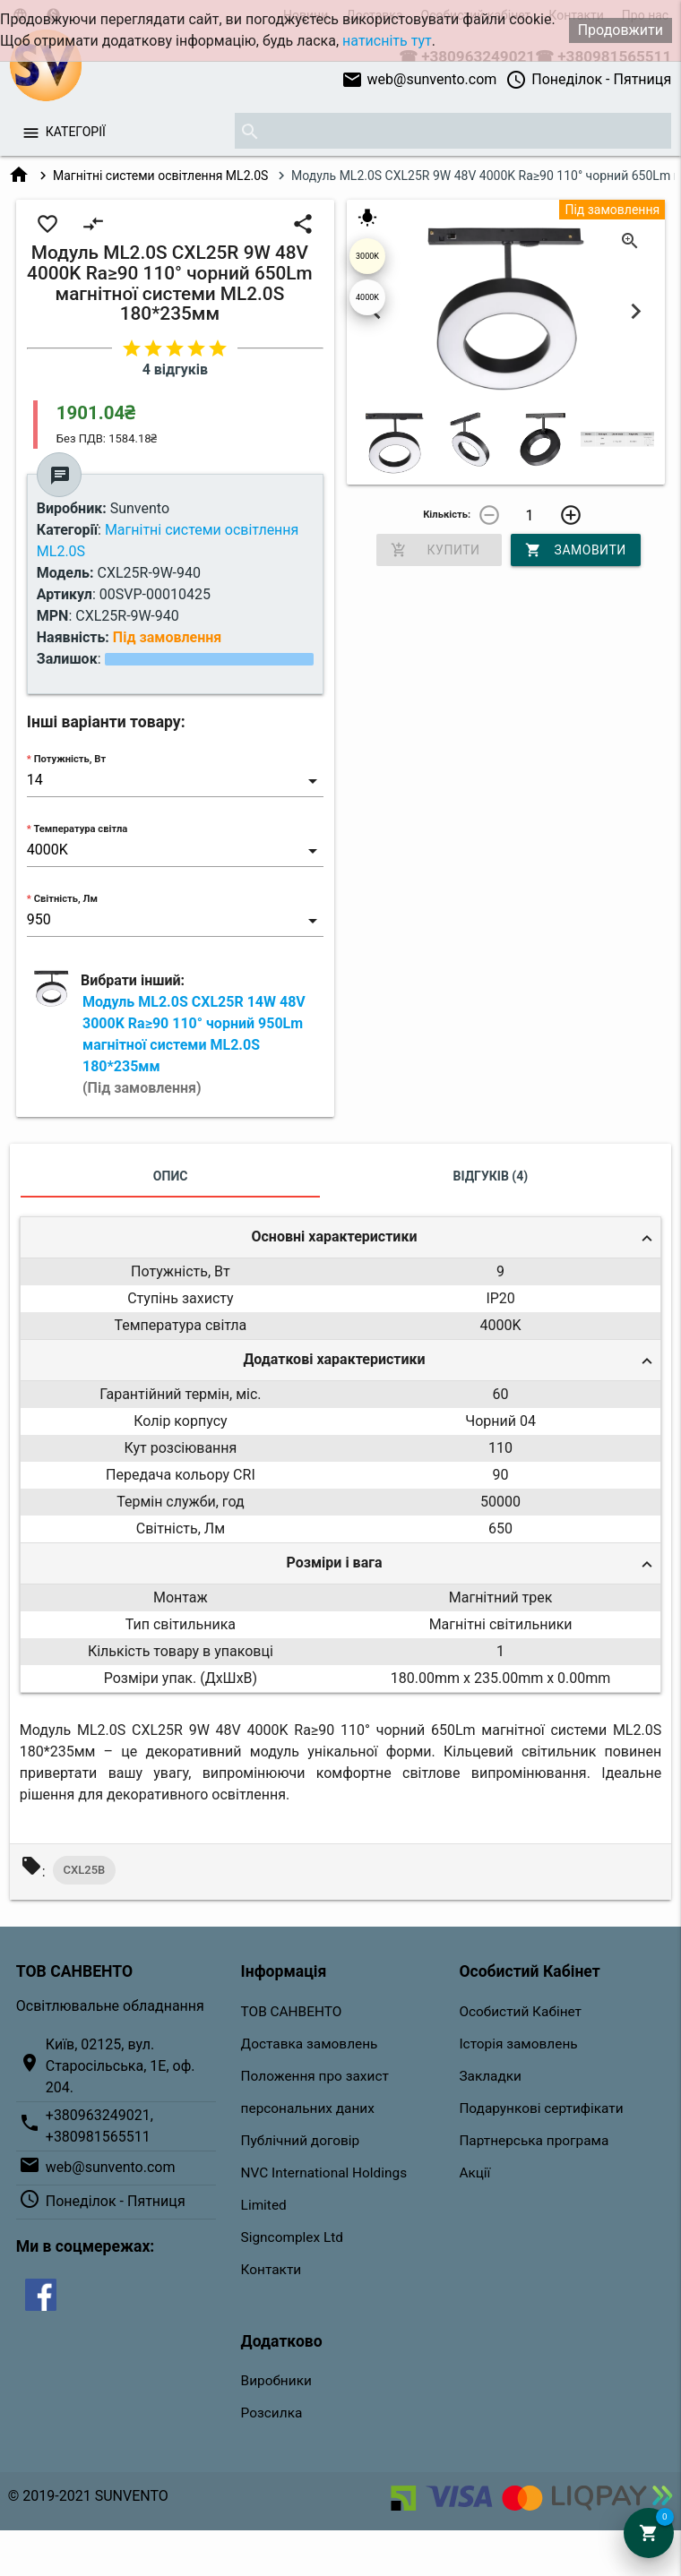 Image resolution: width=681 pixels, height=2576 pixels. Describe the element at coordinates (272, 2413) in the screenshot. I see `Розсилка` at that location.